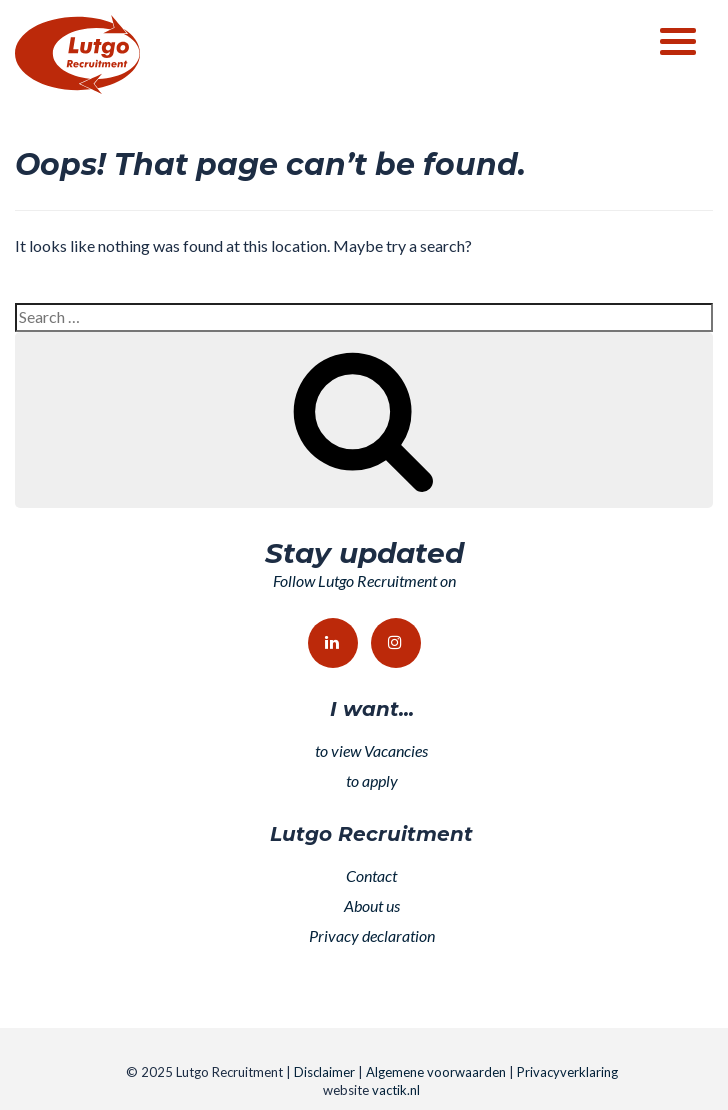  Describe the element at coordinates (372, 780) in the screenshot. I see `to apply` at that location.